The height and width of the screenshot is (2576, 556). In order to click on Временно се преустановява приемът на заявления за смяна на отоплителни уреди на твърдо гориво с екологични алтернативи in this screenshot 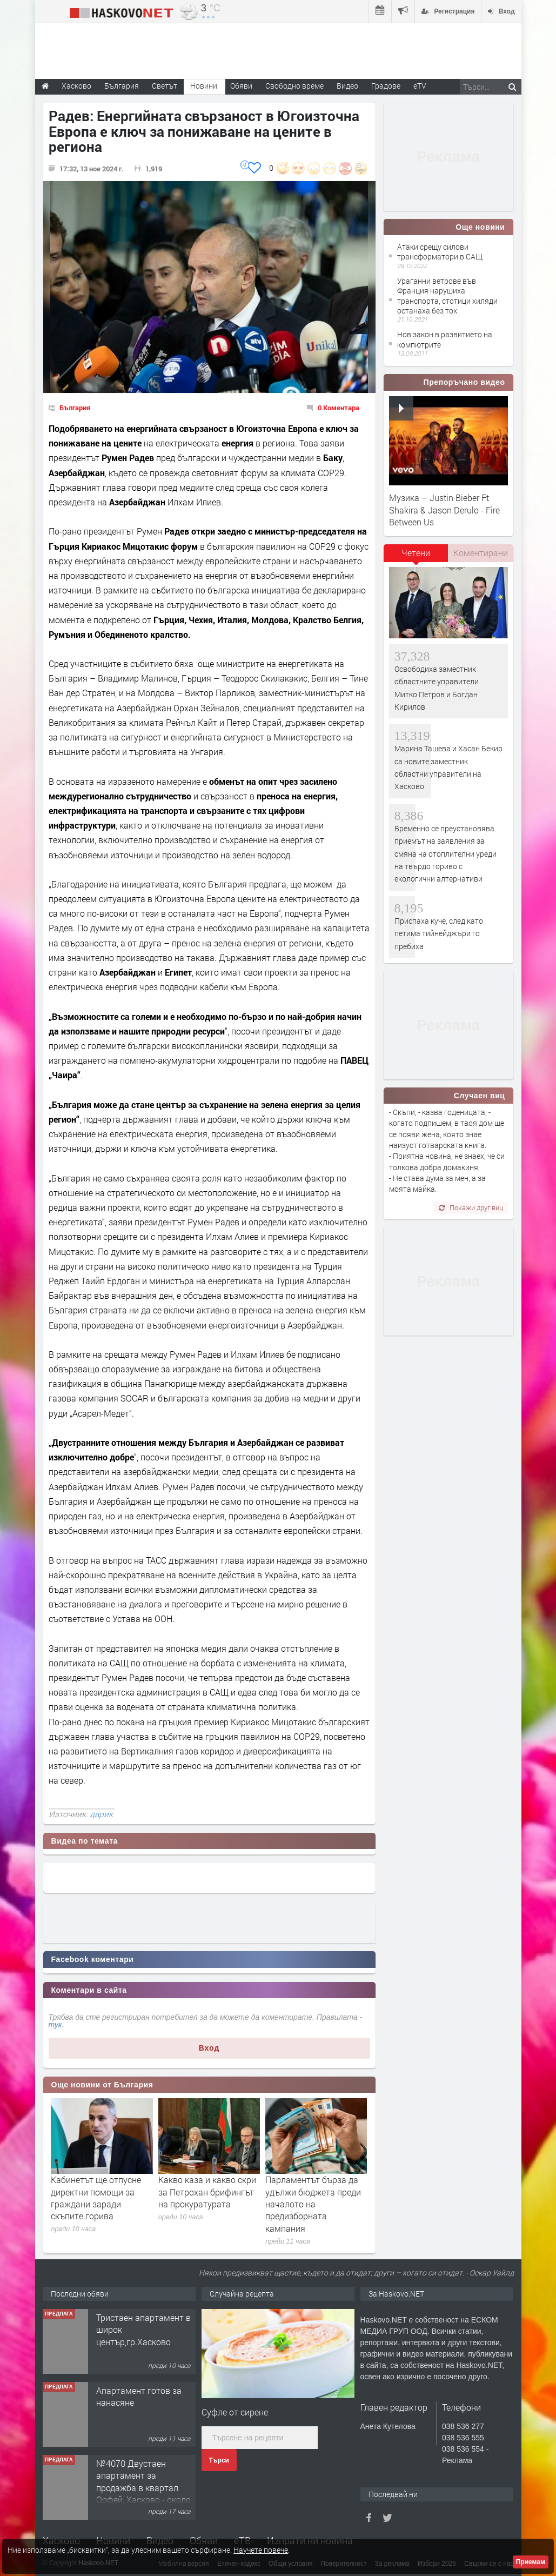, I will do `click(445, 853)`.